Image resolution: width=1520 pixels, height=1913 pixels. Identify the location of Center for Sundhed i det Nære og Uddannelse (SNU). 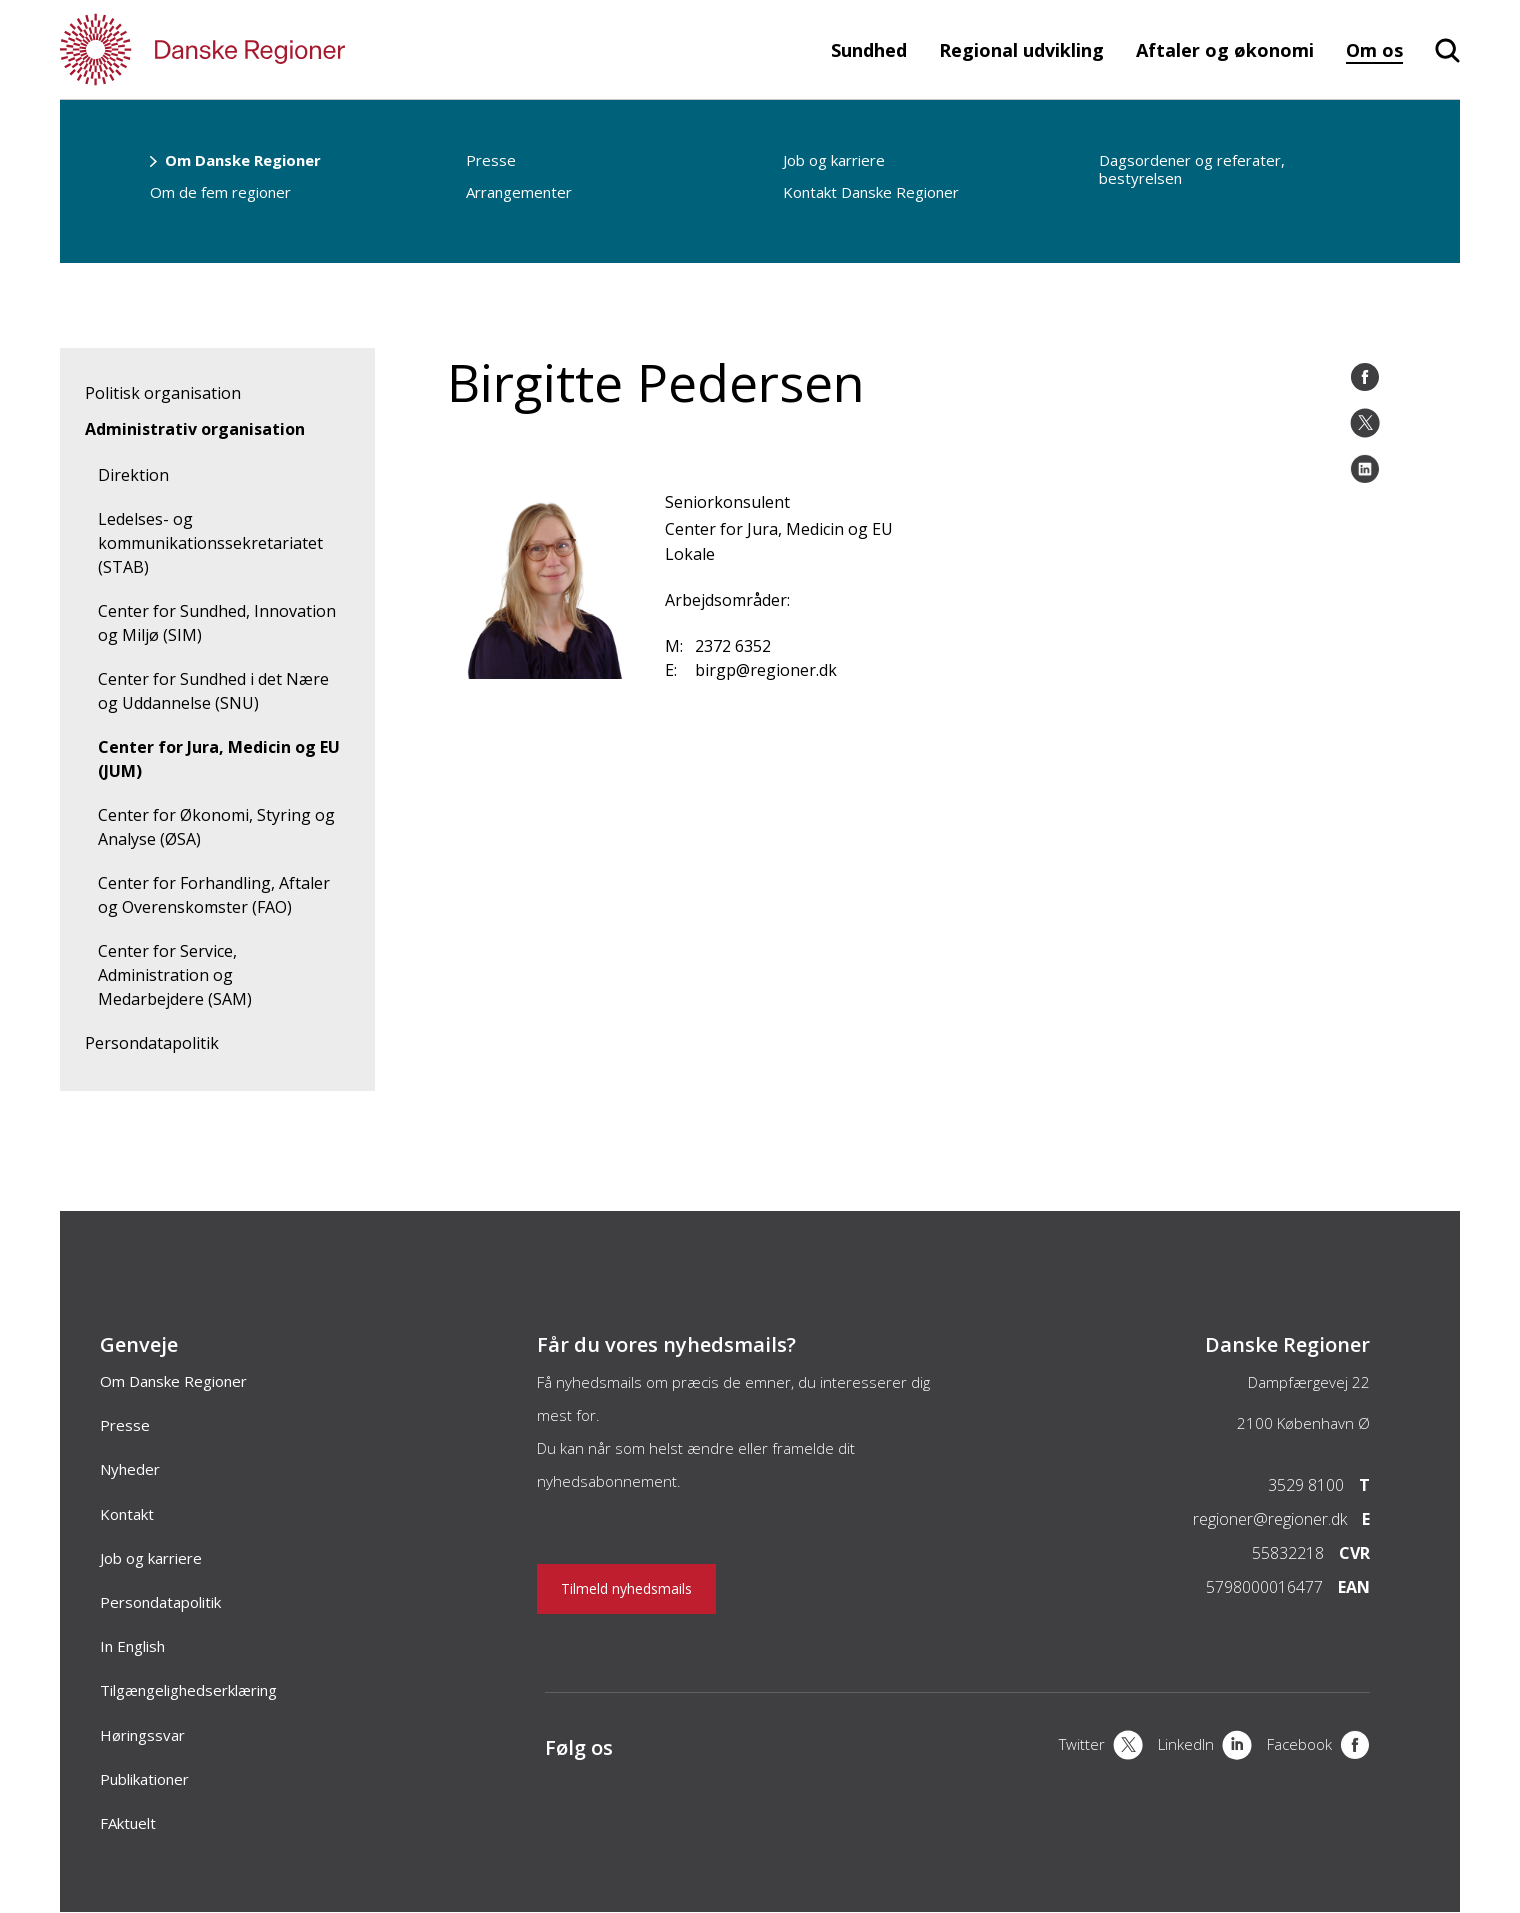
(213, 691).